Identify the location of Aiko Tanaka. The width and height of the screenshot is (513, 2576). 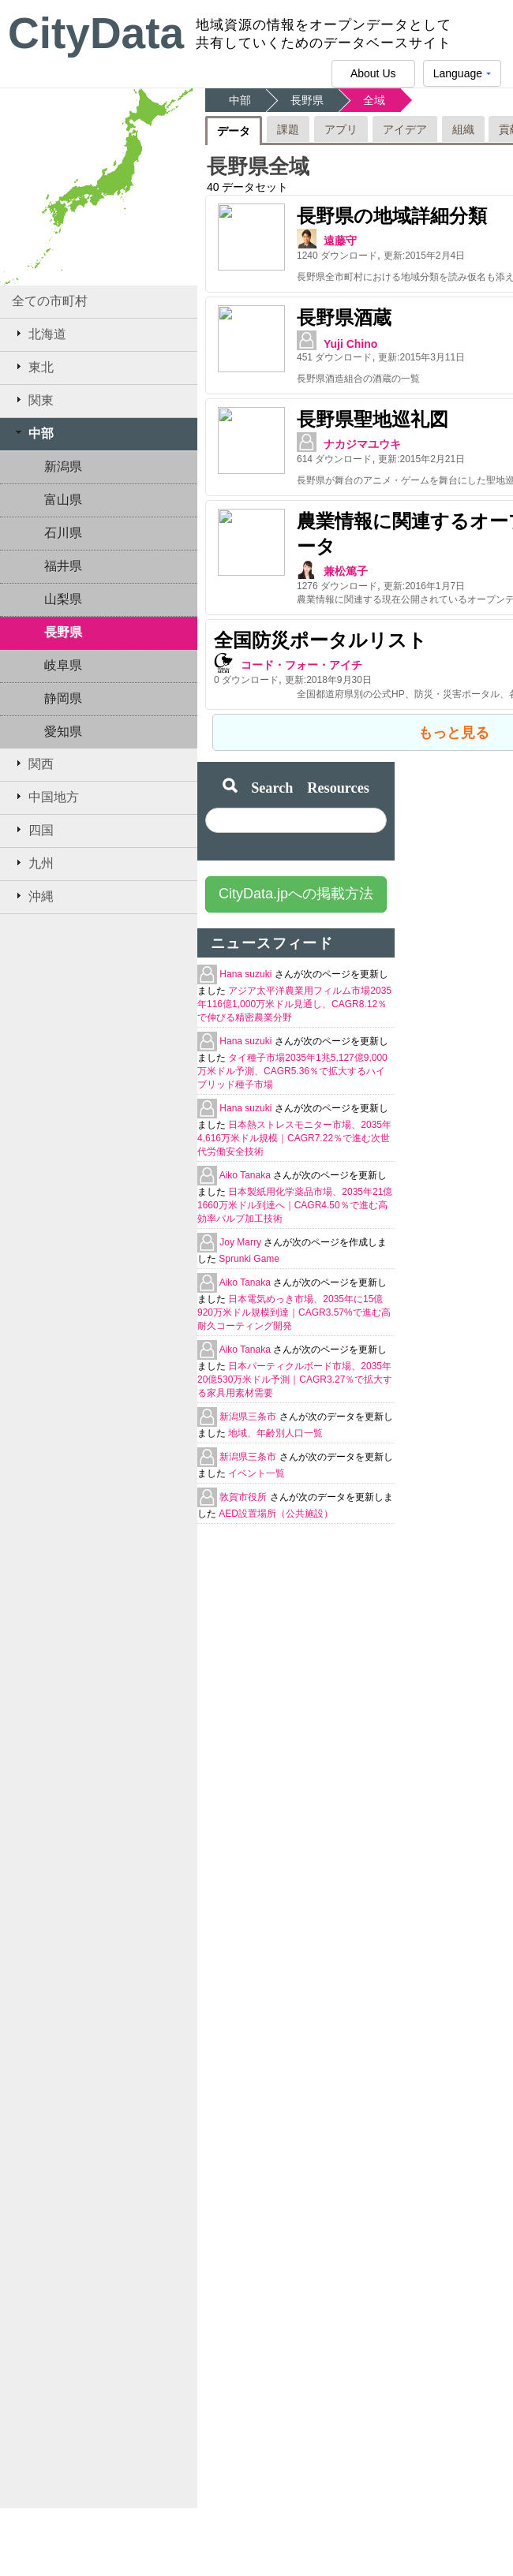
(246, 1153).